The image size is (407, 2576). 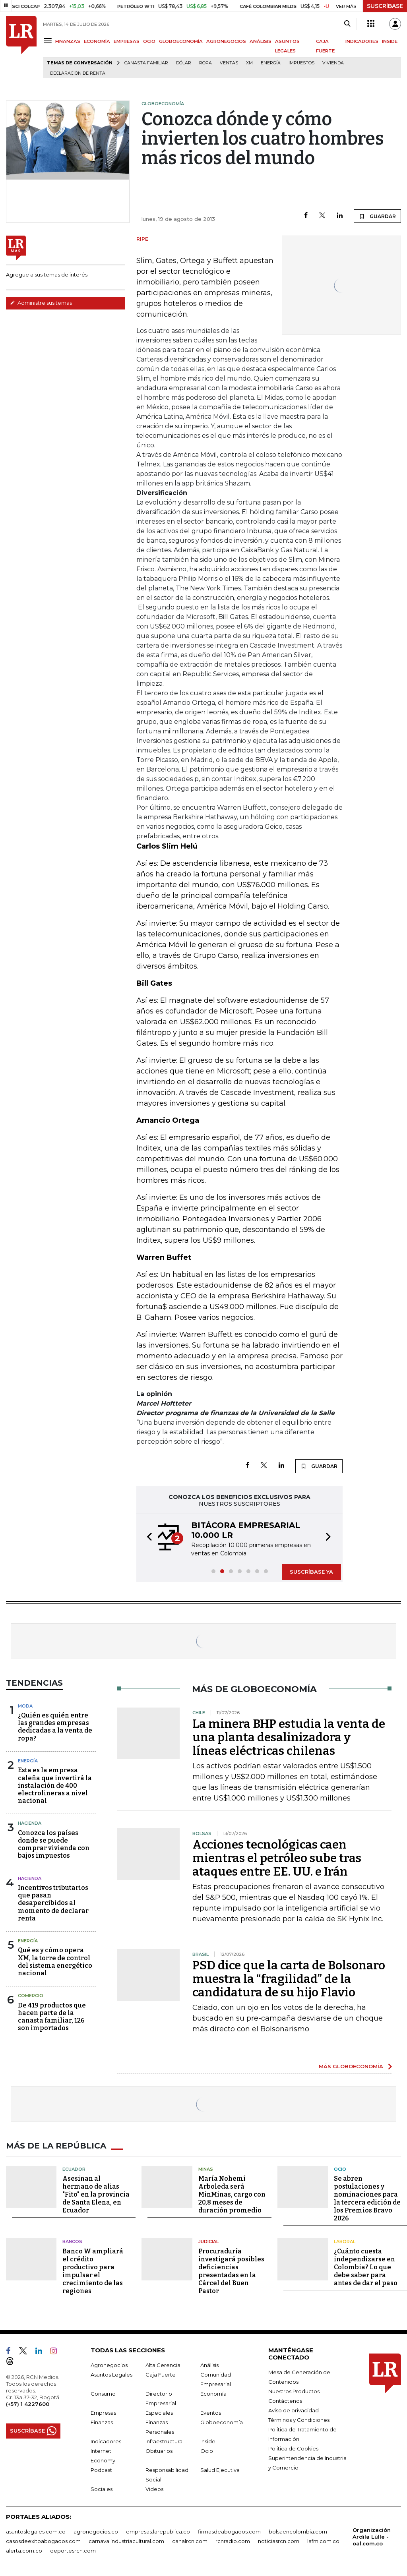 I want to click on Vivienda, so click(x=333, y=63).